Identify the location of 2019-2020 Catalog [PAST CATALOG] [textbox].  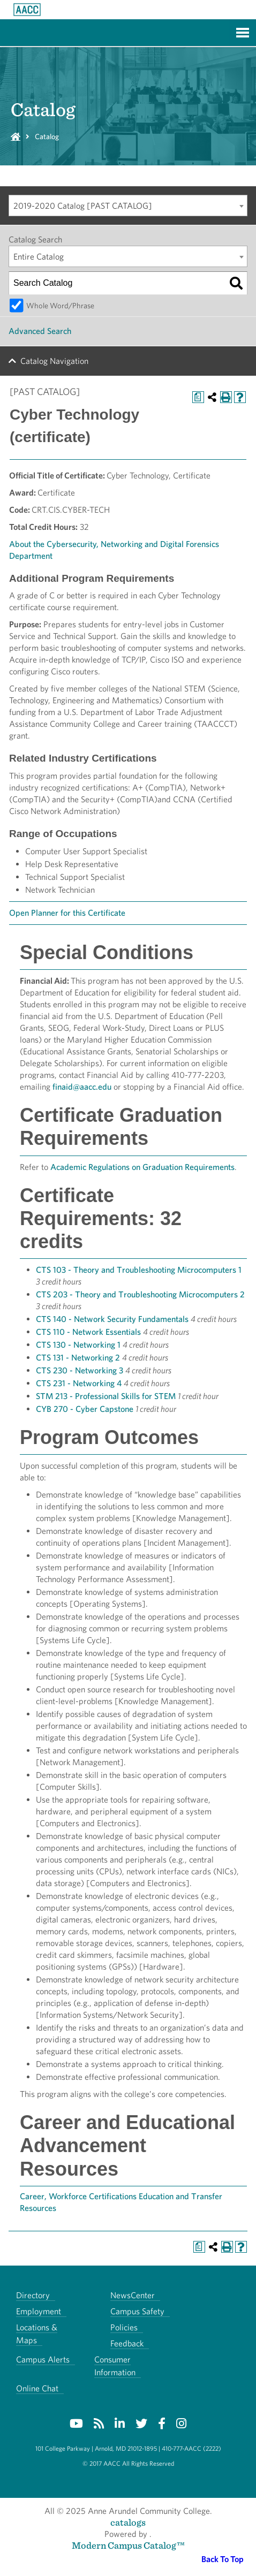
(82, 206).